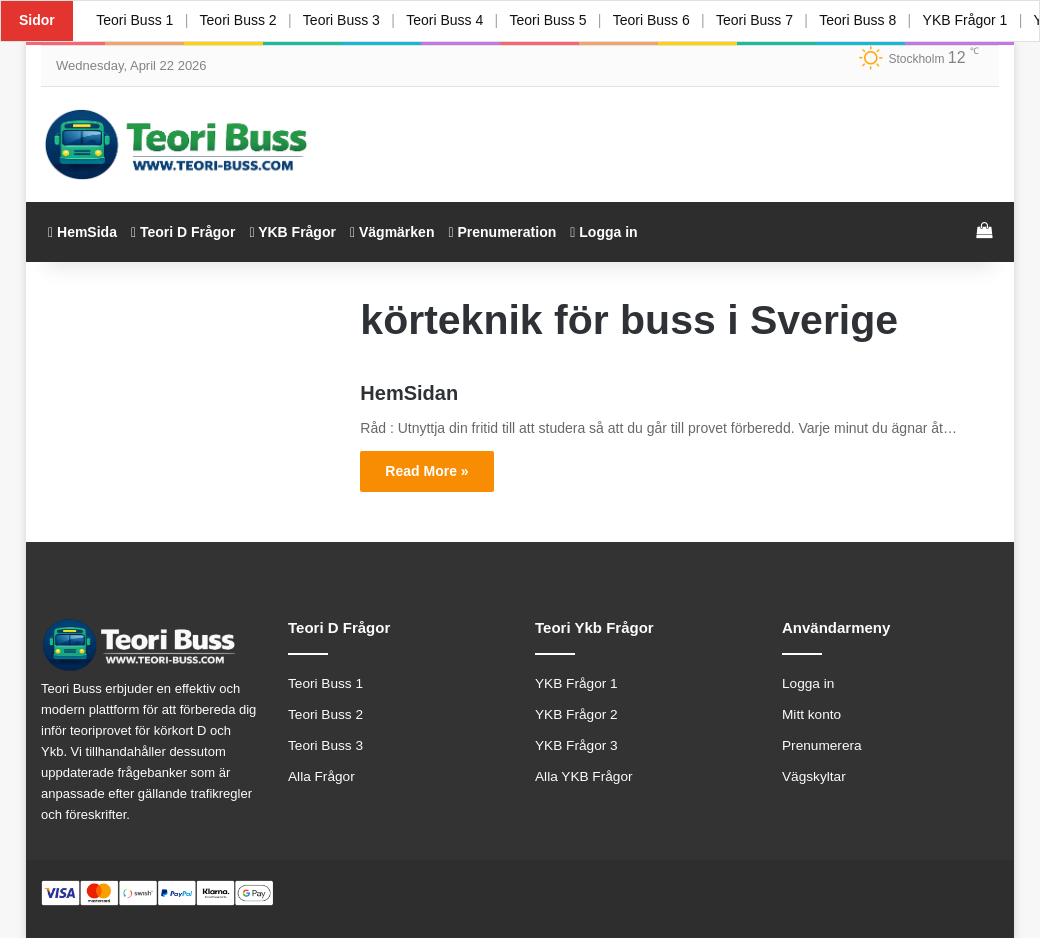 Image resolution: width=1040 pixels, height=938 pixels. Describe the element at coordinates (554, 20) in the screenshot. I see `Teori Buss 5` at that location.